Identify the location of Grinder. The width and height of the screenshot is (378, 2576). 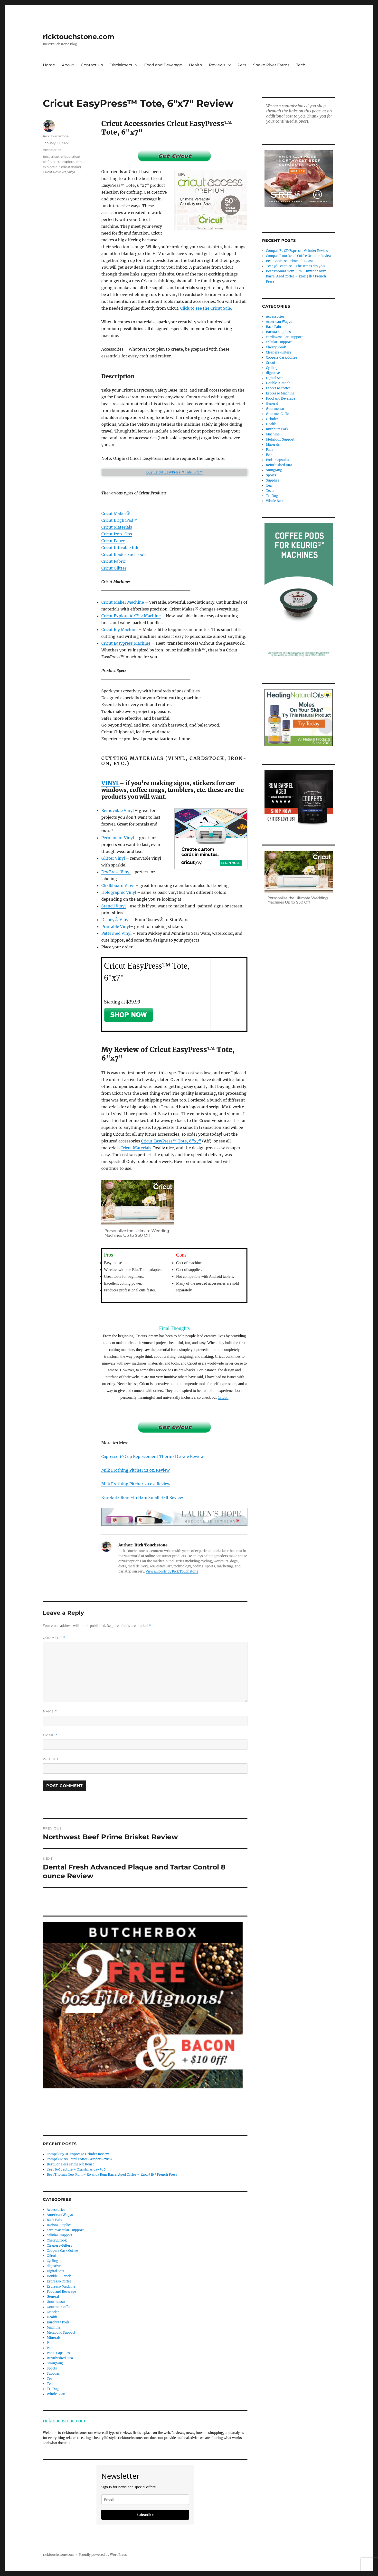
(53, 2312).